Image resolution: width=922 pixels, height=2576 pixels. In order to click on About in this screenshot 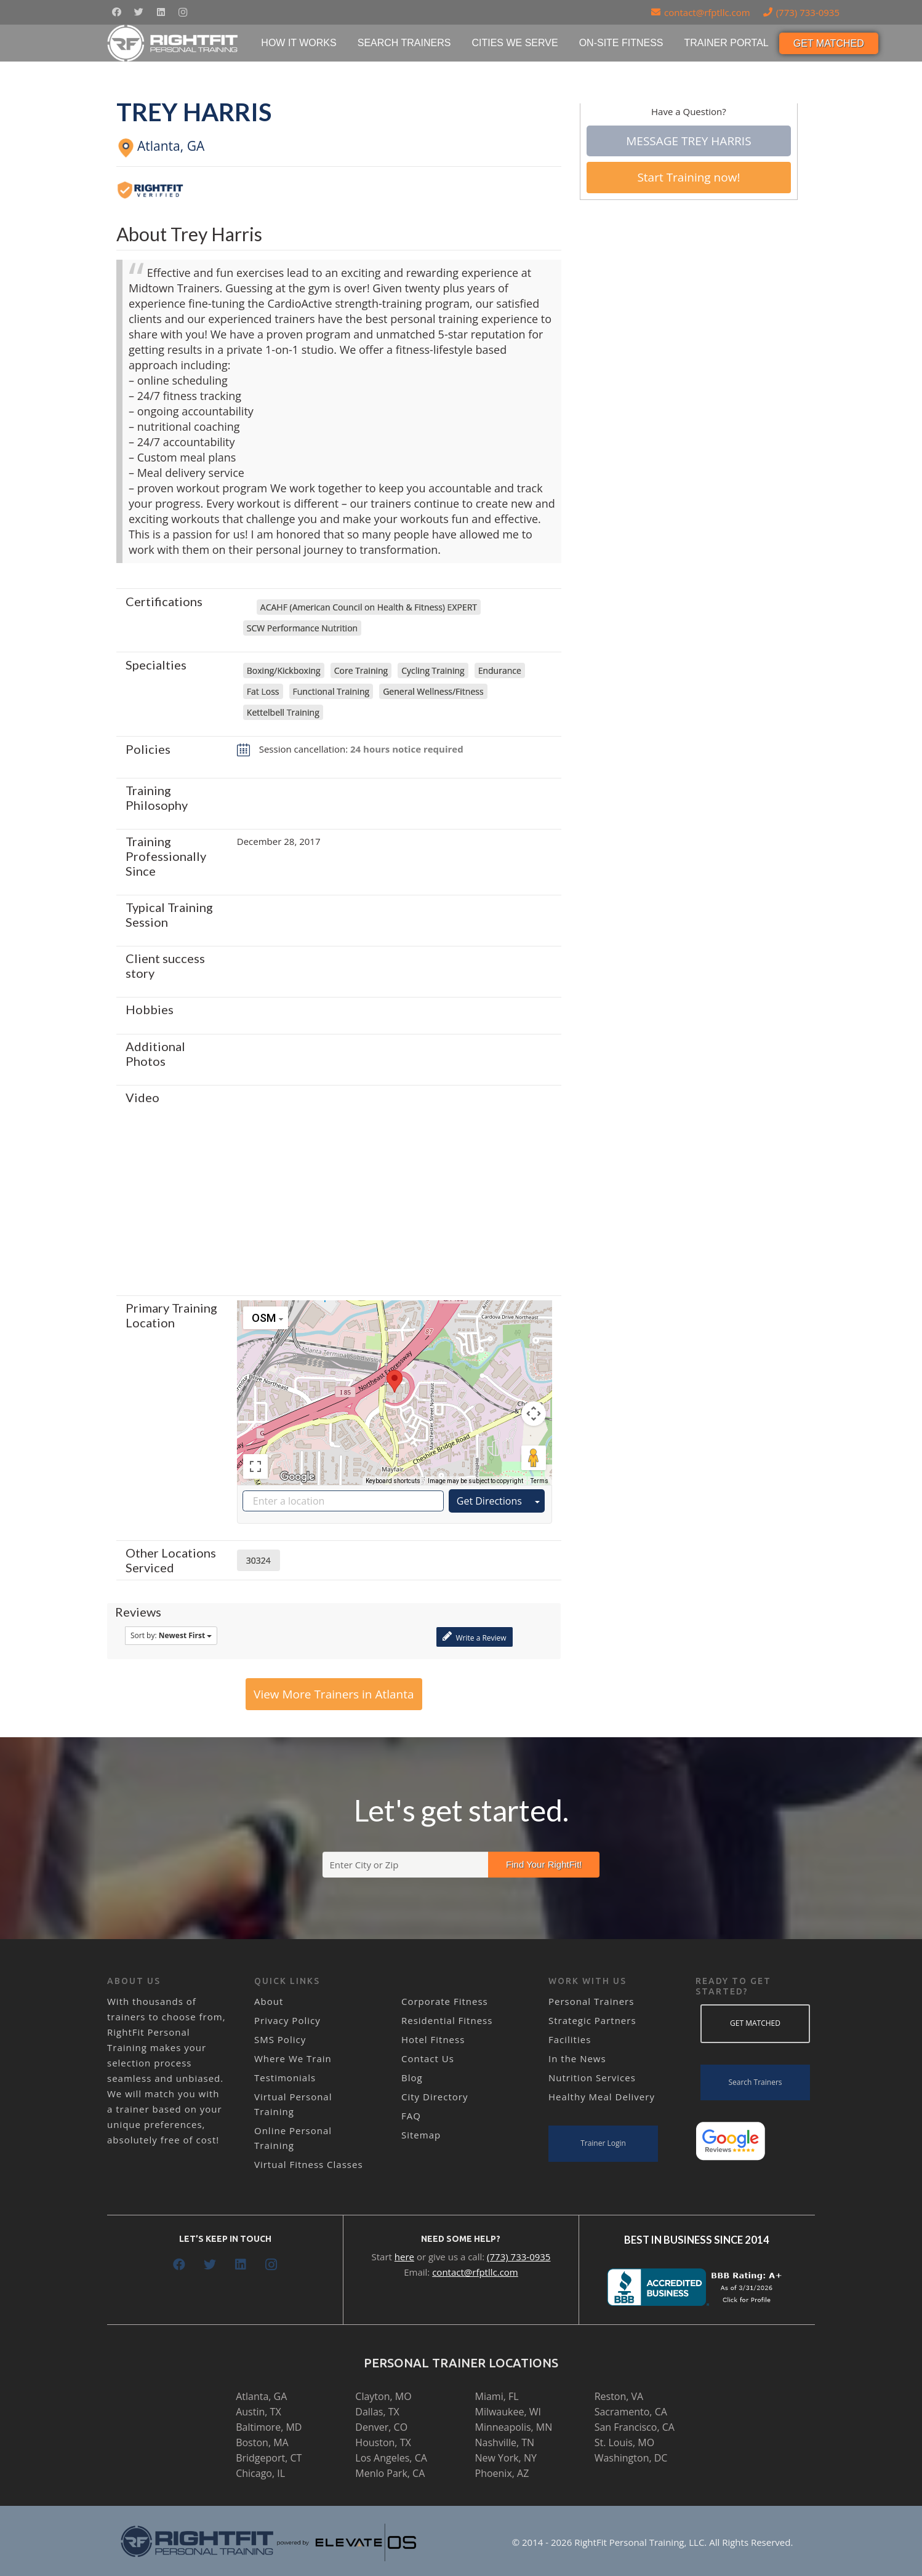, I will do `click(268, 2001)`.